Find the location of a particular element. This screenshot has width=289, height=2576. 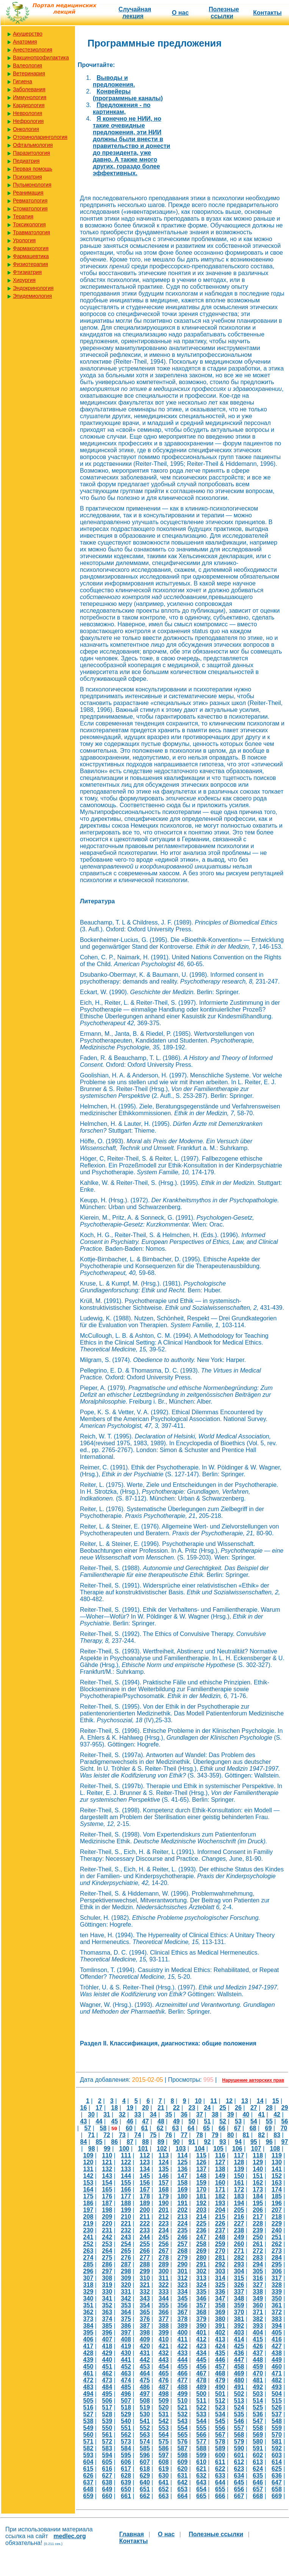

472 is located at coordinates (88, 2380).